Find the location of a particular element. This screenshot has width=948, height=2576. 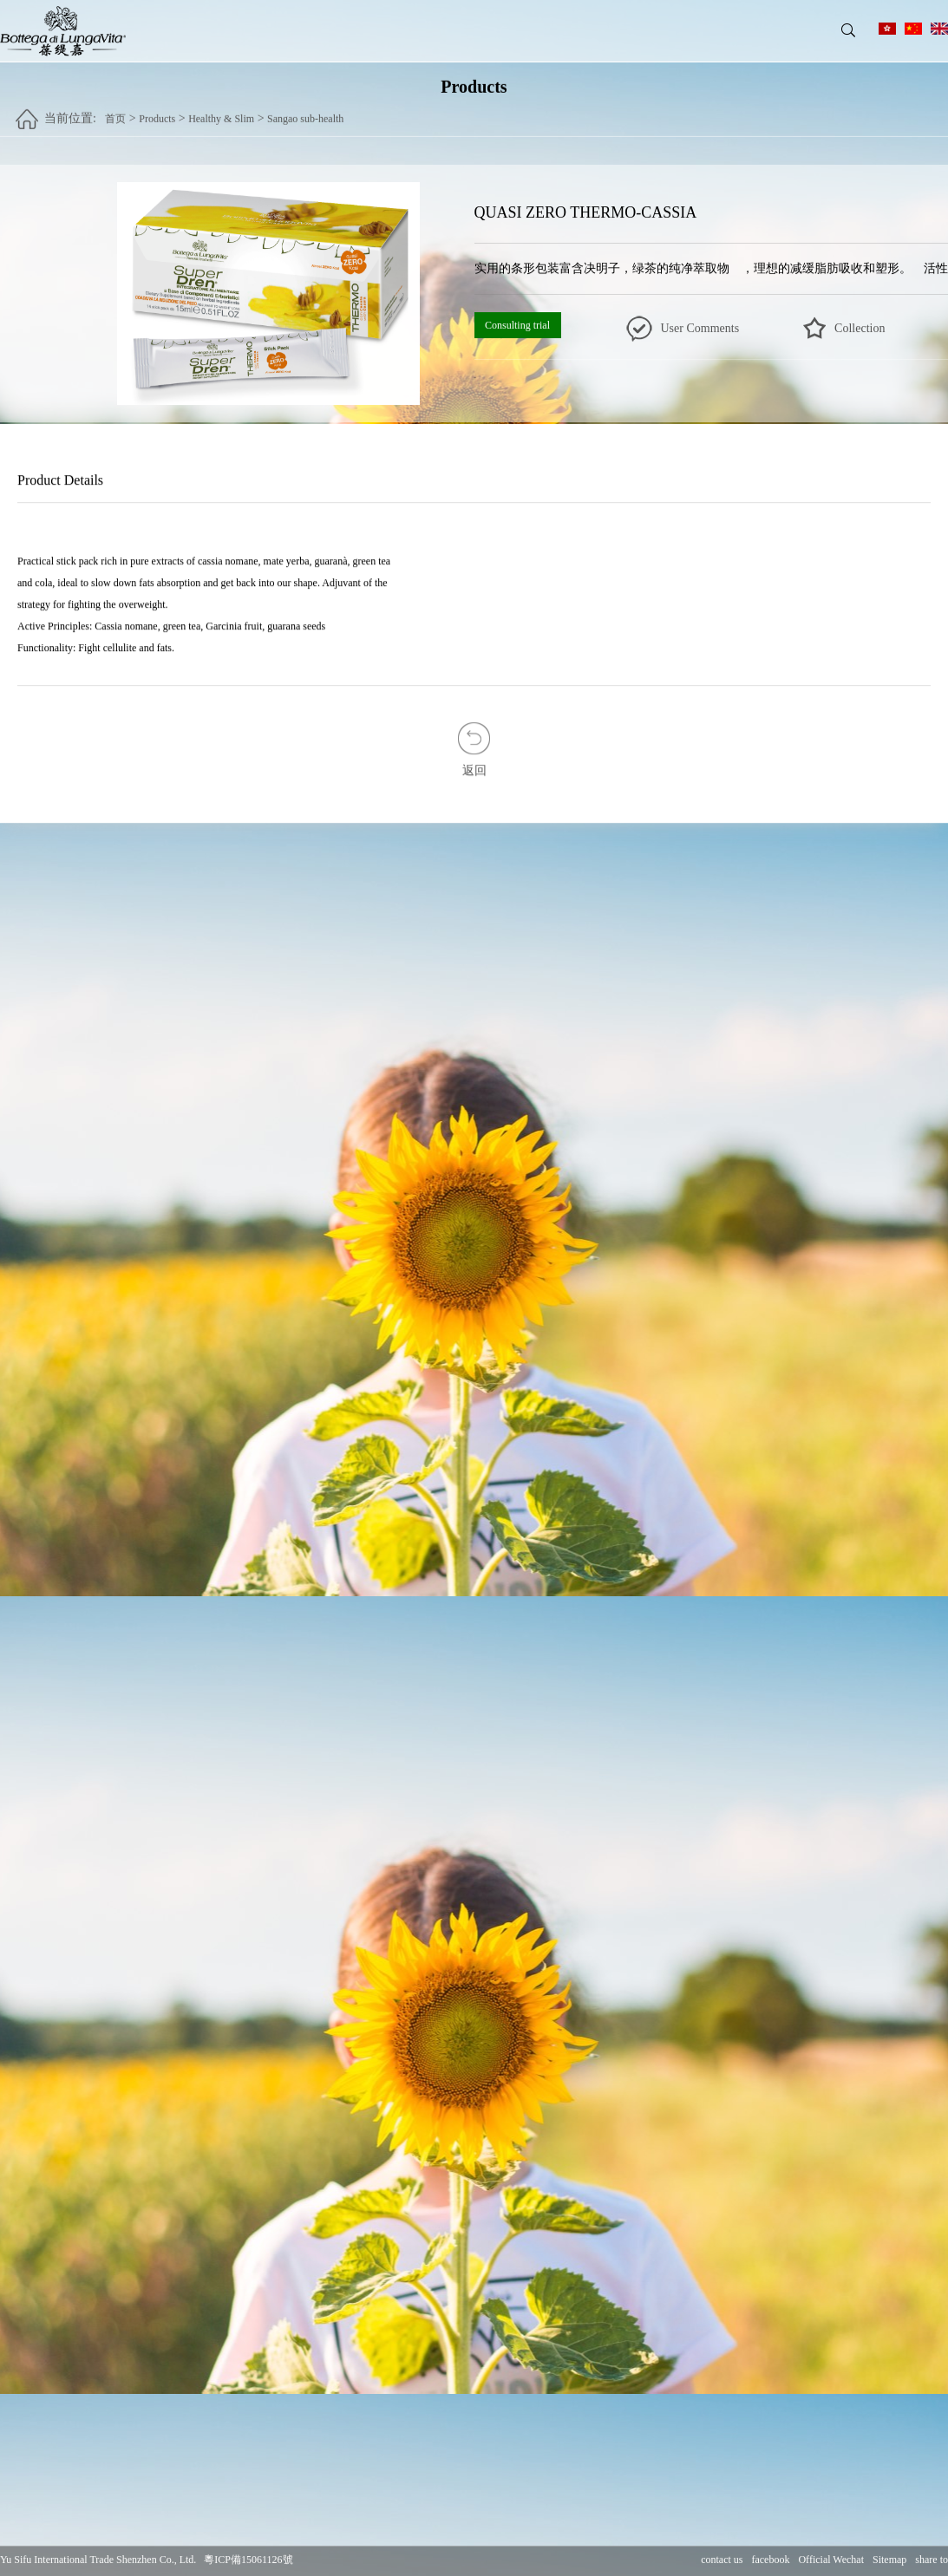

Products is located at coordinates (157, 110).